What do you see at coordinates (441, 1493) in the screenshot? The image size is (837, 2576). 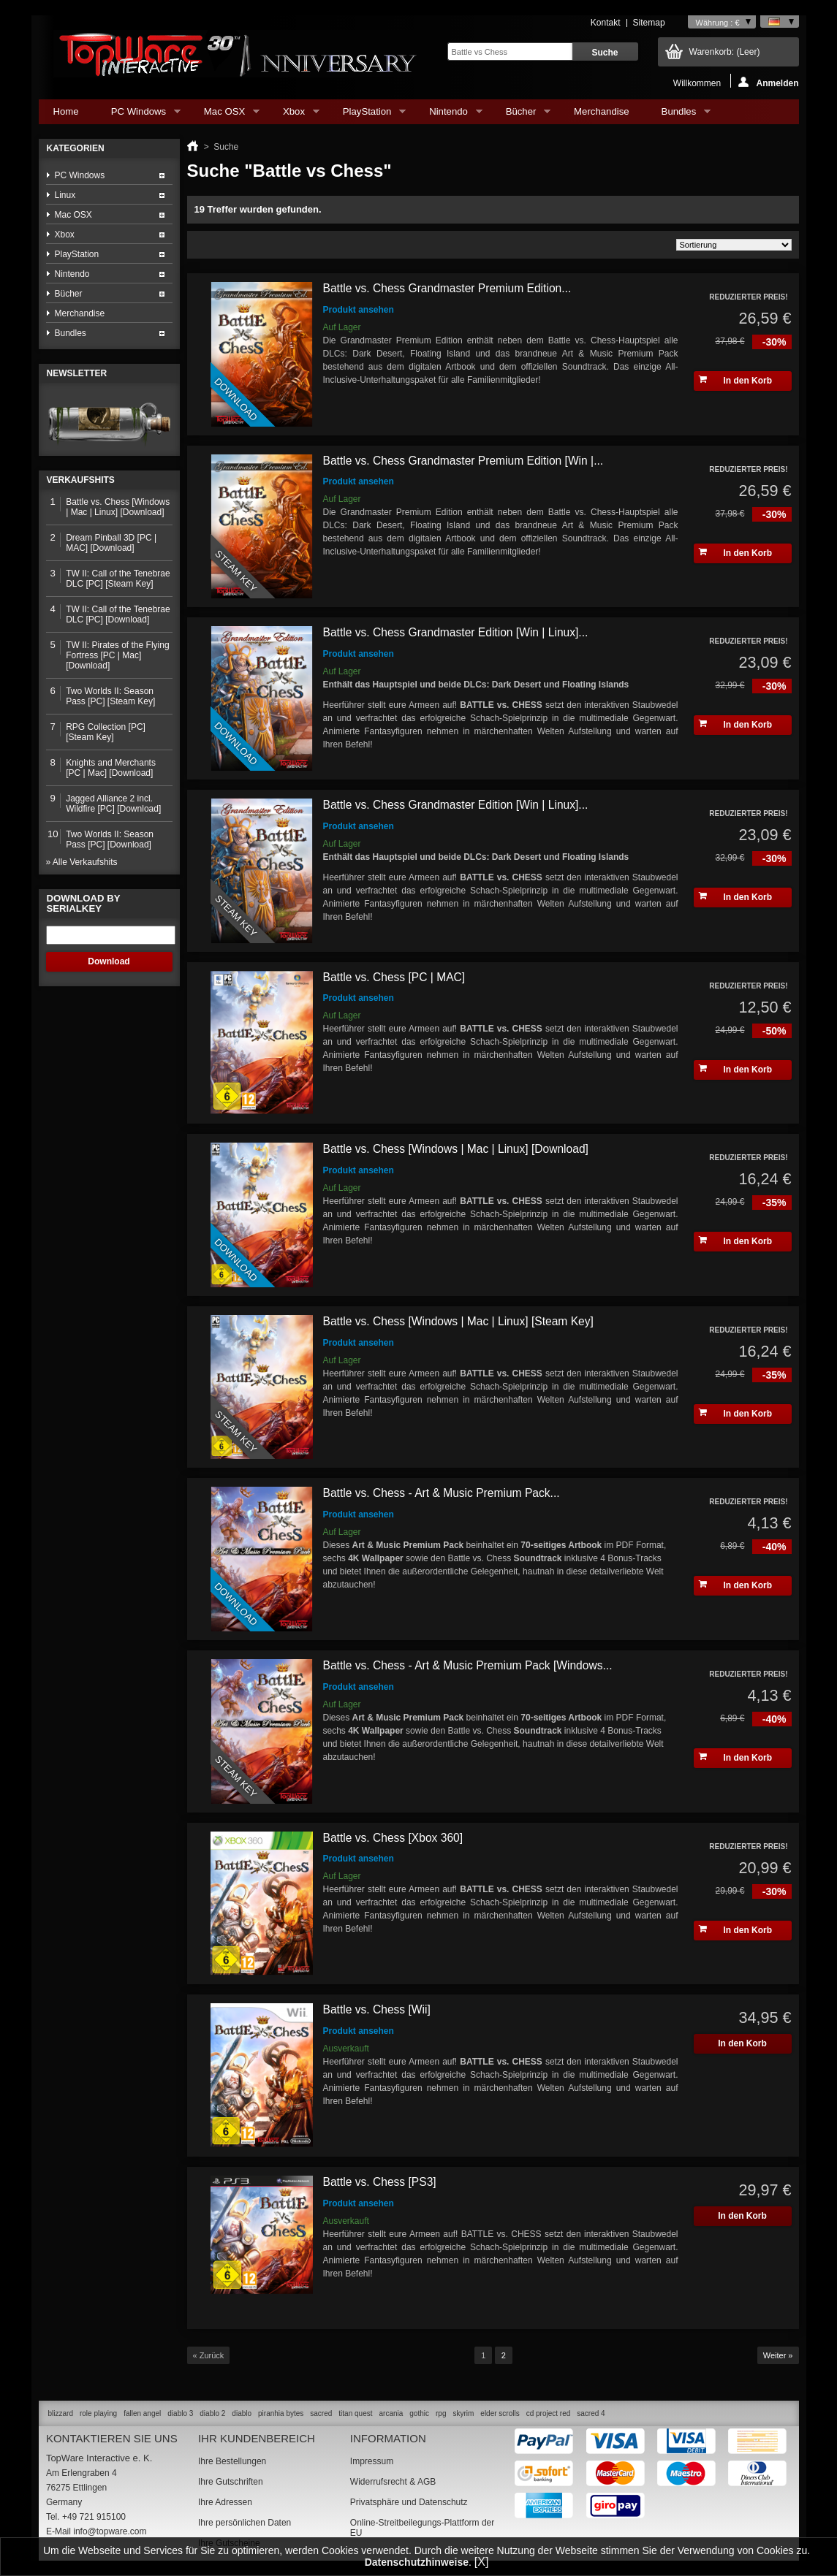 I see `Battle vs. Chess - Art & Music Premium Pack...` at bounding box center [441, 1493].